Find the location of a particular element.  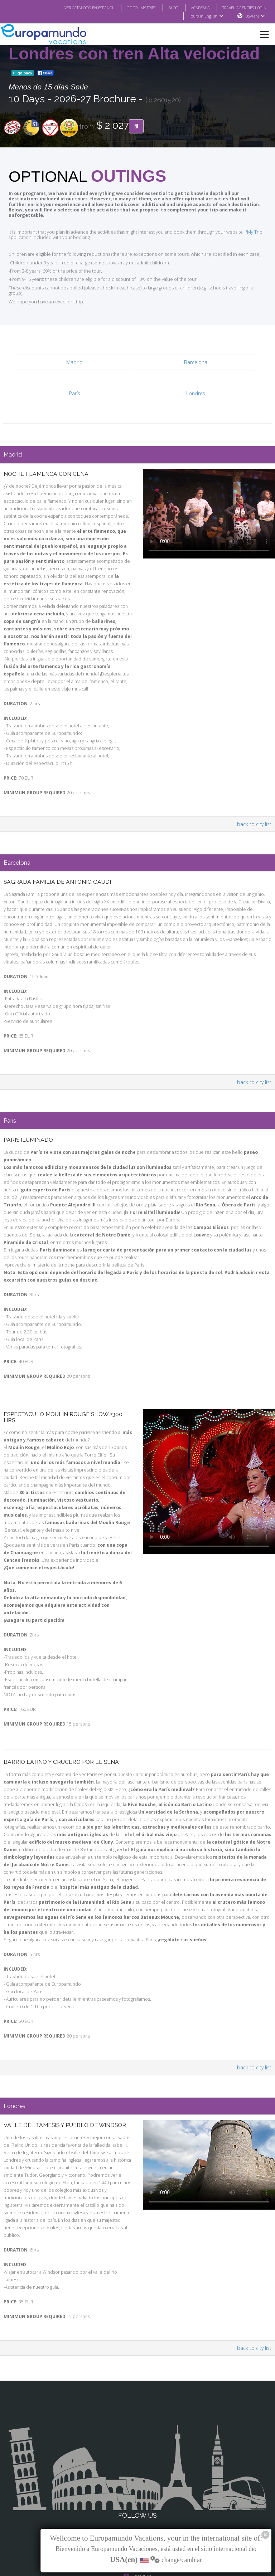

X/Twitter is located at coordinates (137, 2491).